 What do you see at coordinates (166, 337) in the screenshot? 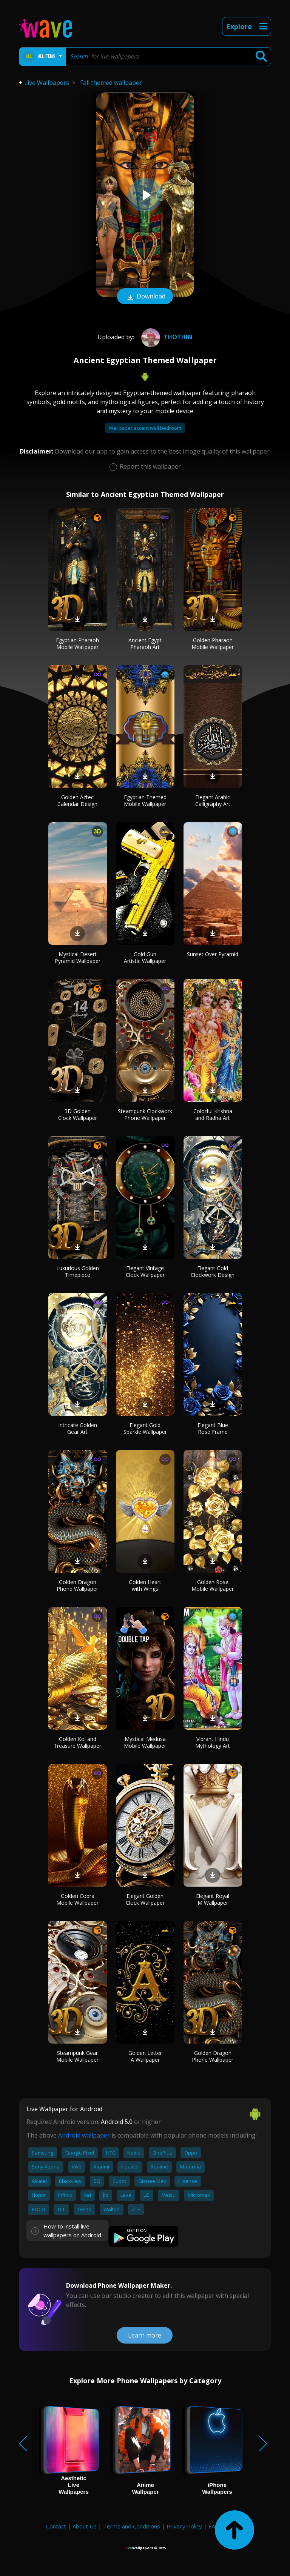
I see `Thothin` at bounding box center [166, 337].